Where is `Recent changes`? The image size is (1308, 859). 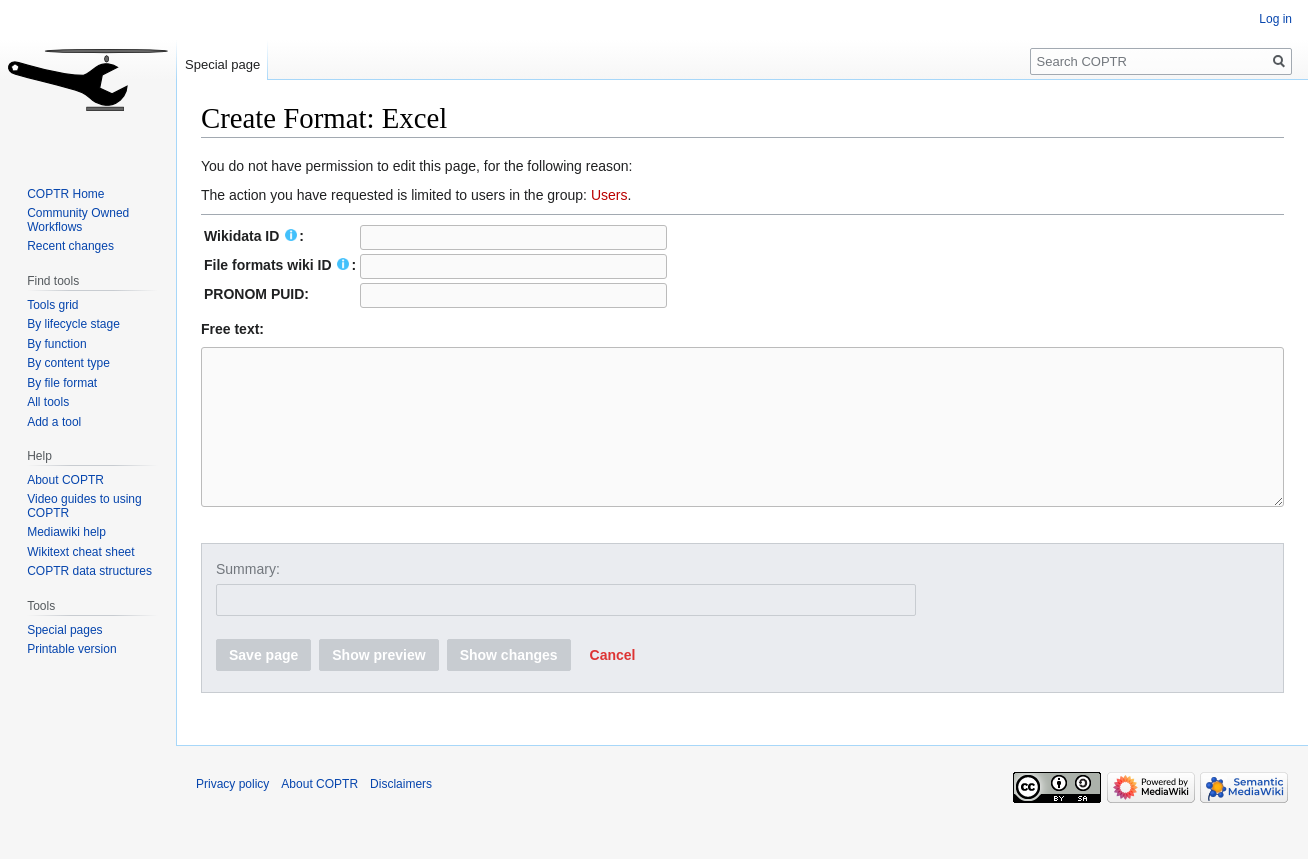
Recent changes is located at coordinates (70, 246).